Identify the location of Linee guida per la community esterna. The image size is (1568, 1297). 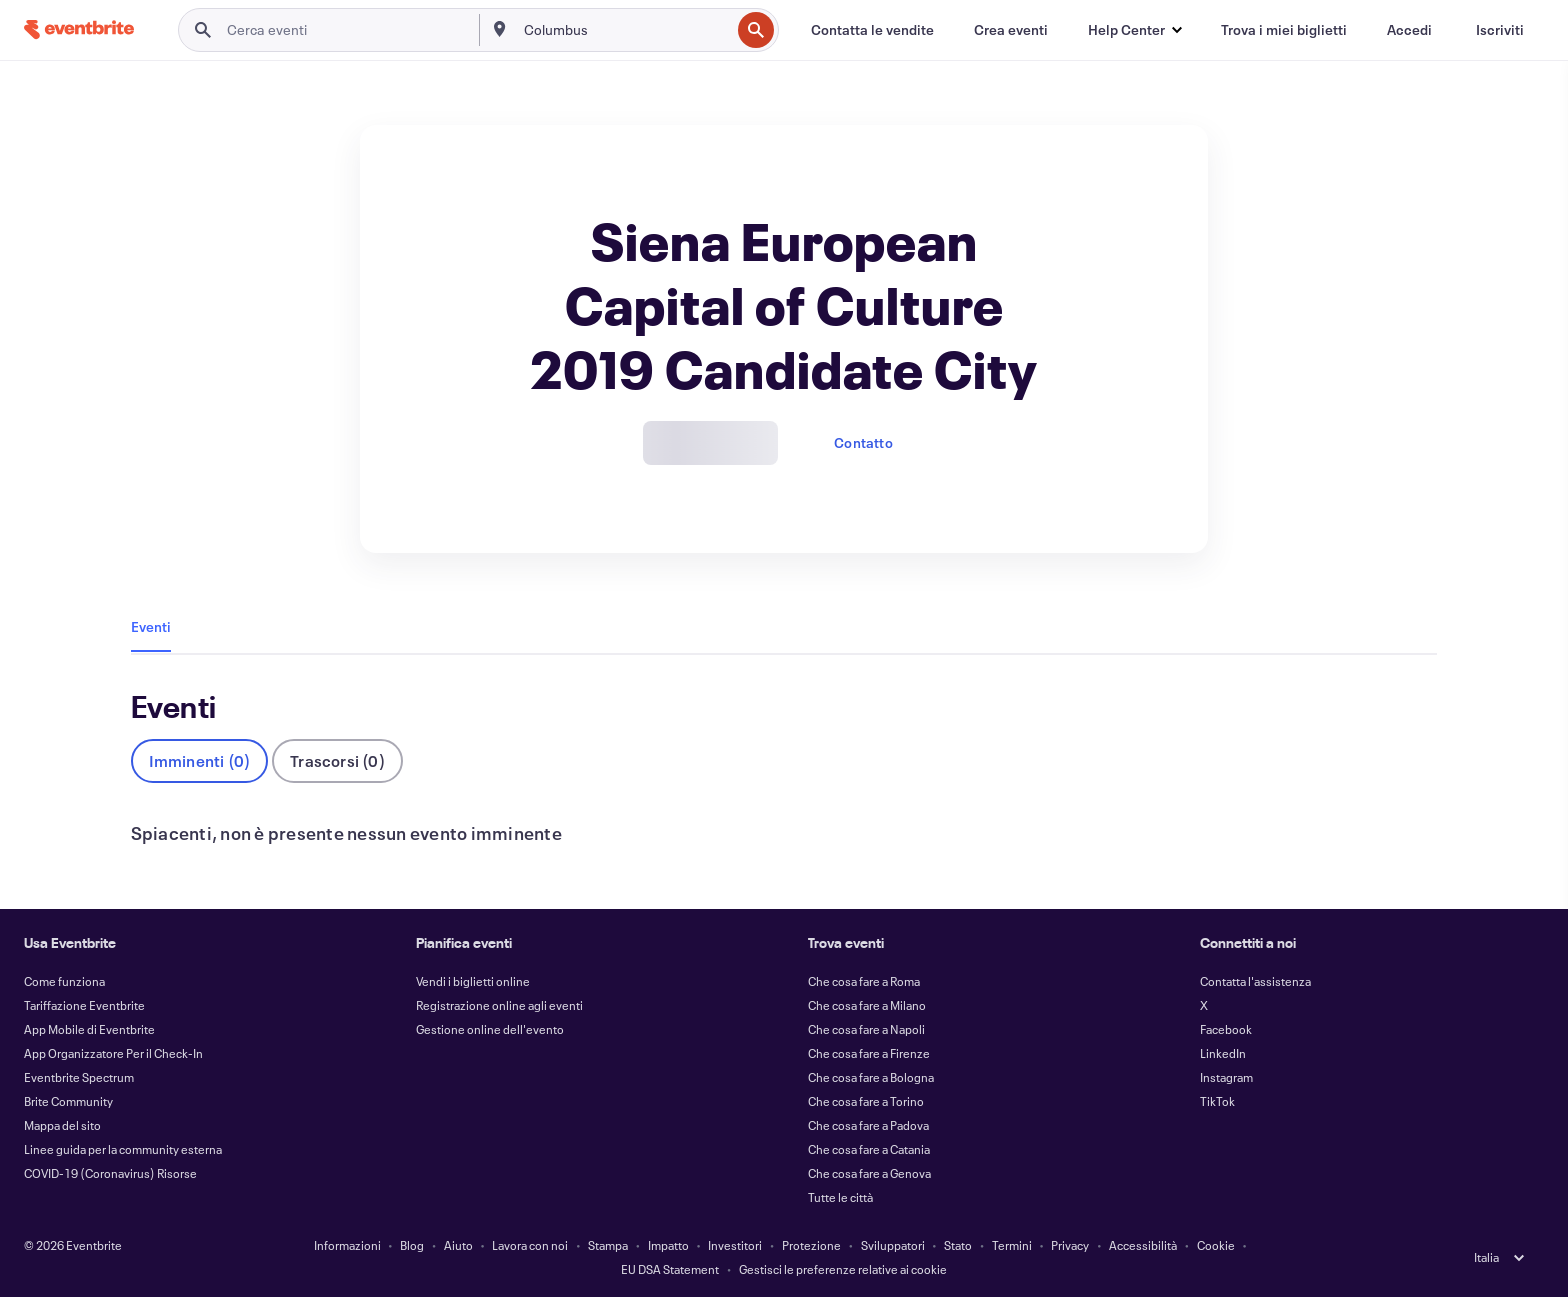
(123, 1149).